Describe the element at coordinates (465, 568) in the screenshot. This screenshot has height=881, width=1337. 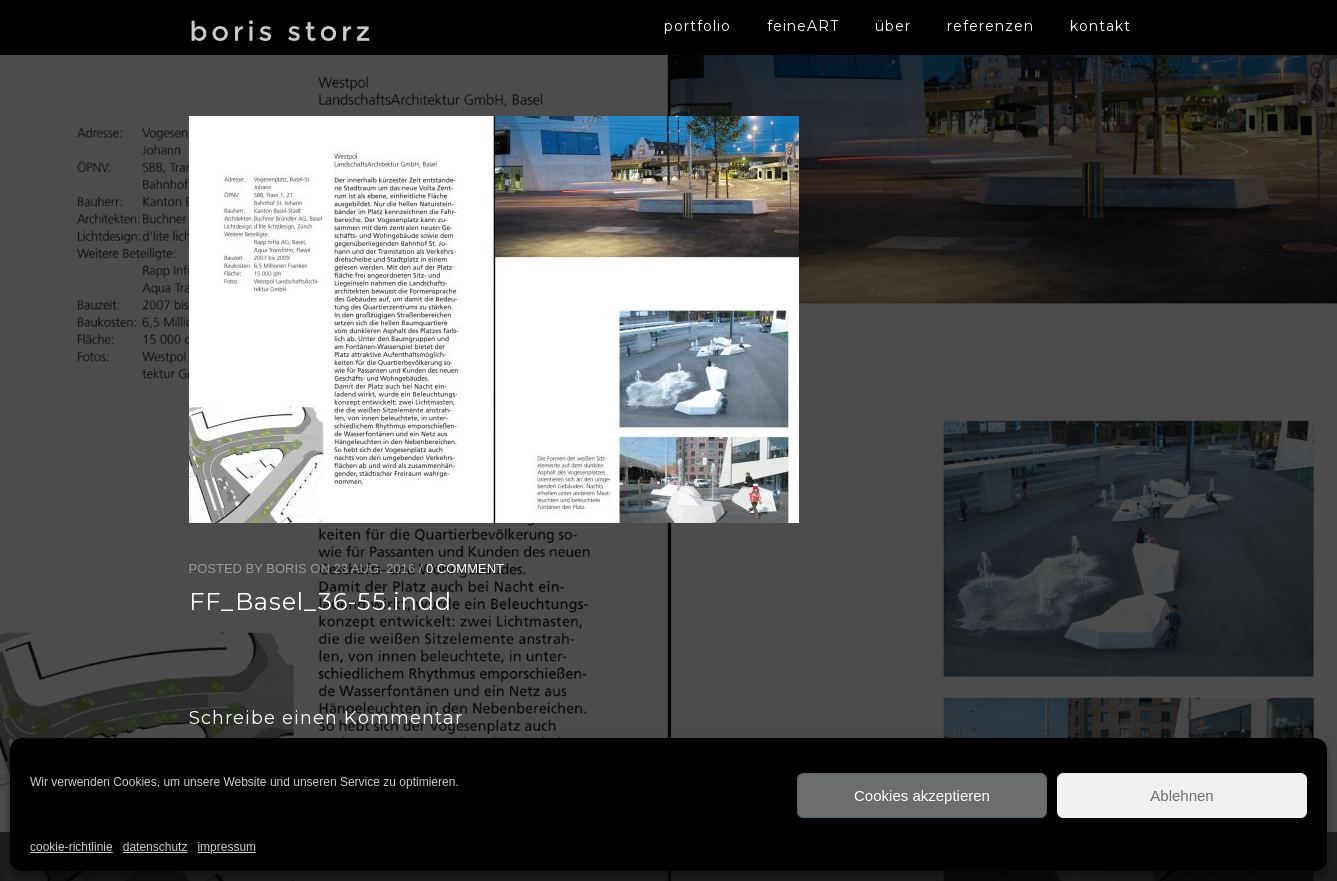
I see `0 Comment` at that location.